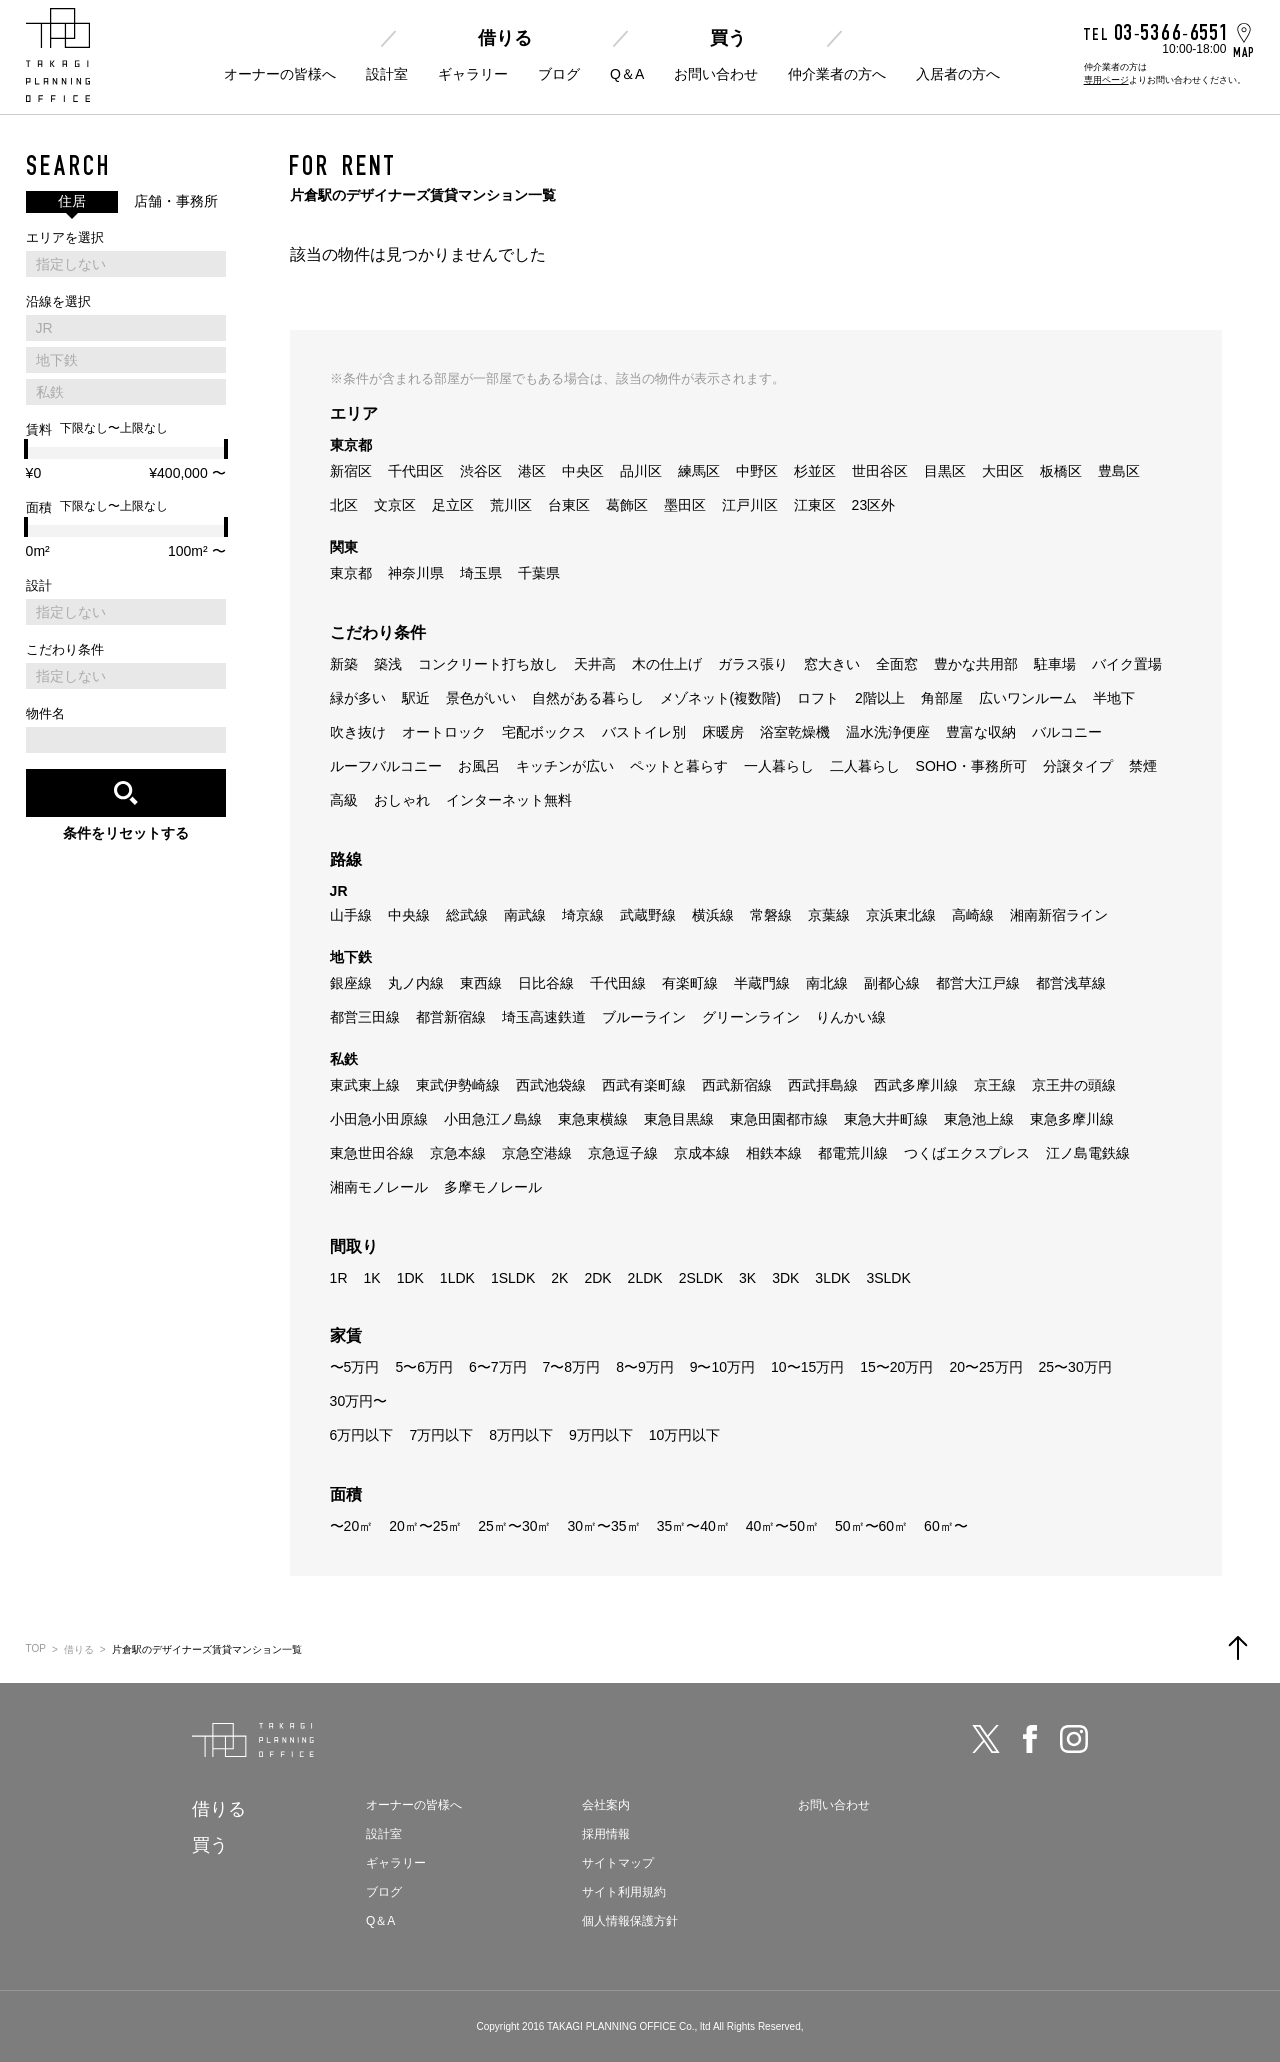 This screenshot has height=2062, width=1280. Describe the element at coordinates (1071, 983) in the screenshot. I see `都営浅草線` at that location.